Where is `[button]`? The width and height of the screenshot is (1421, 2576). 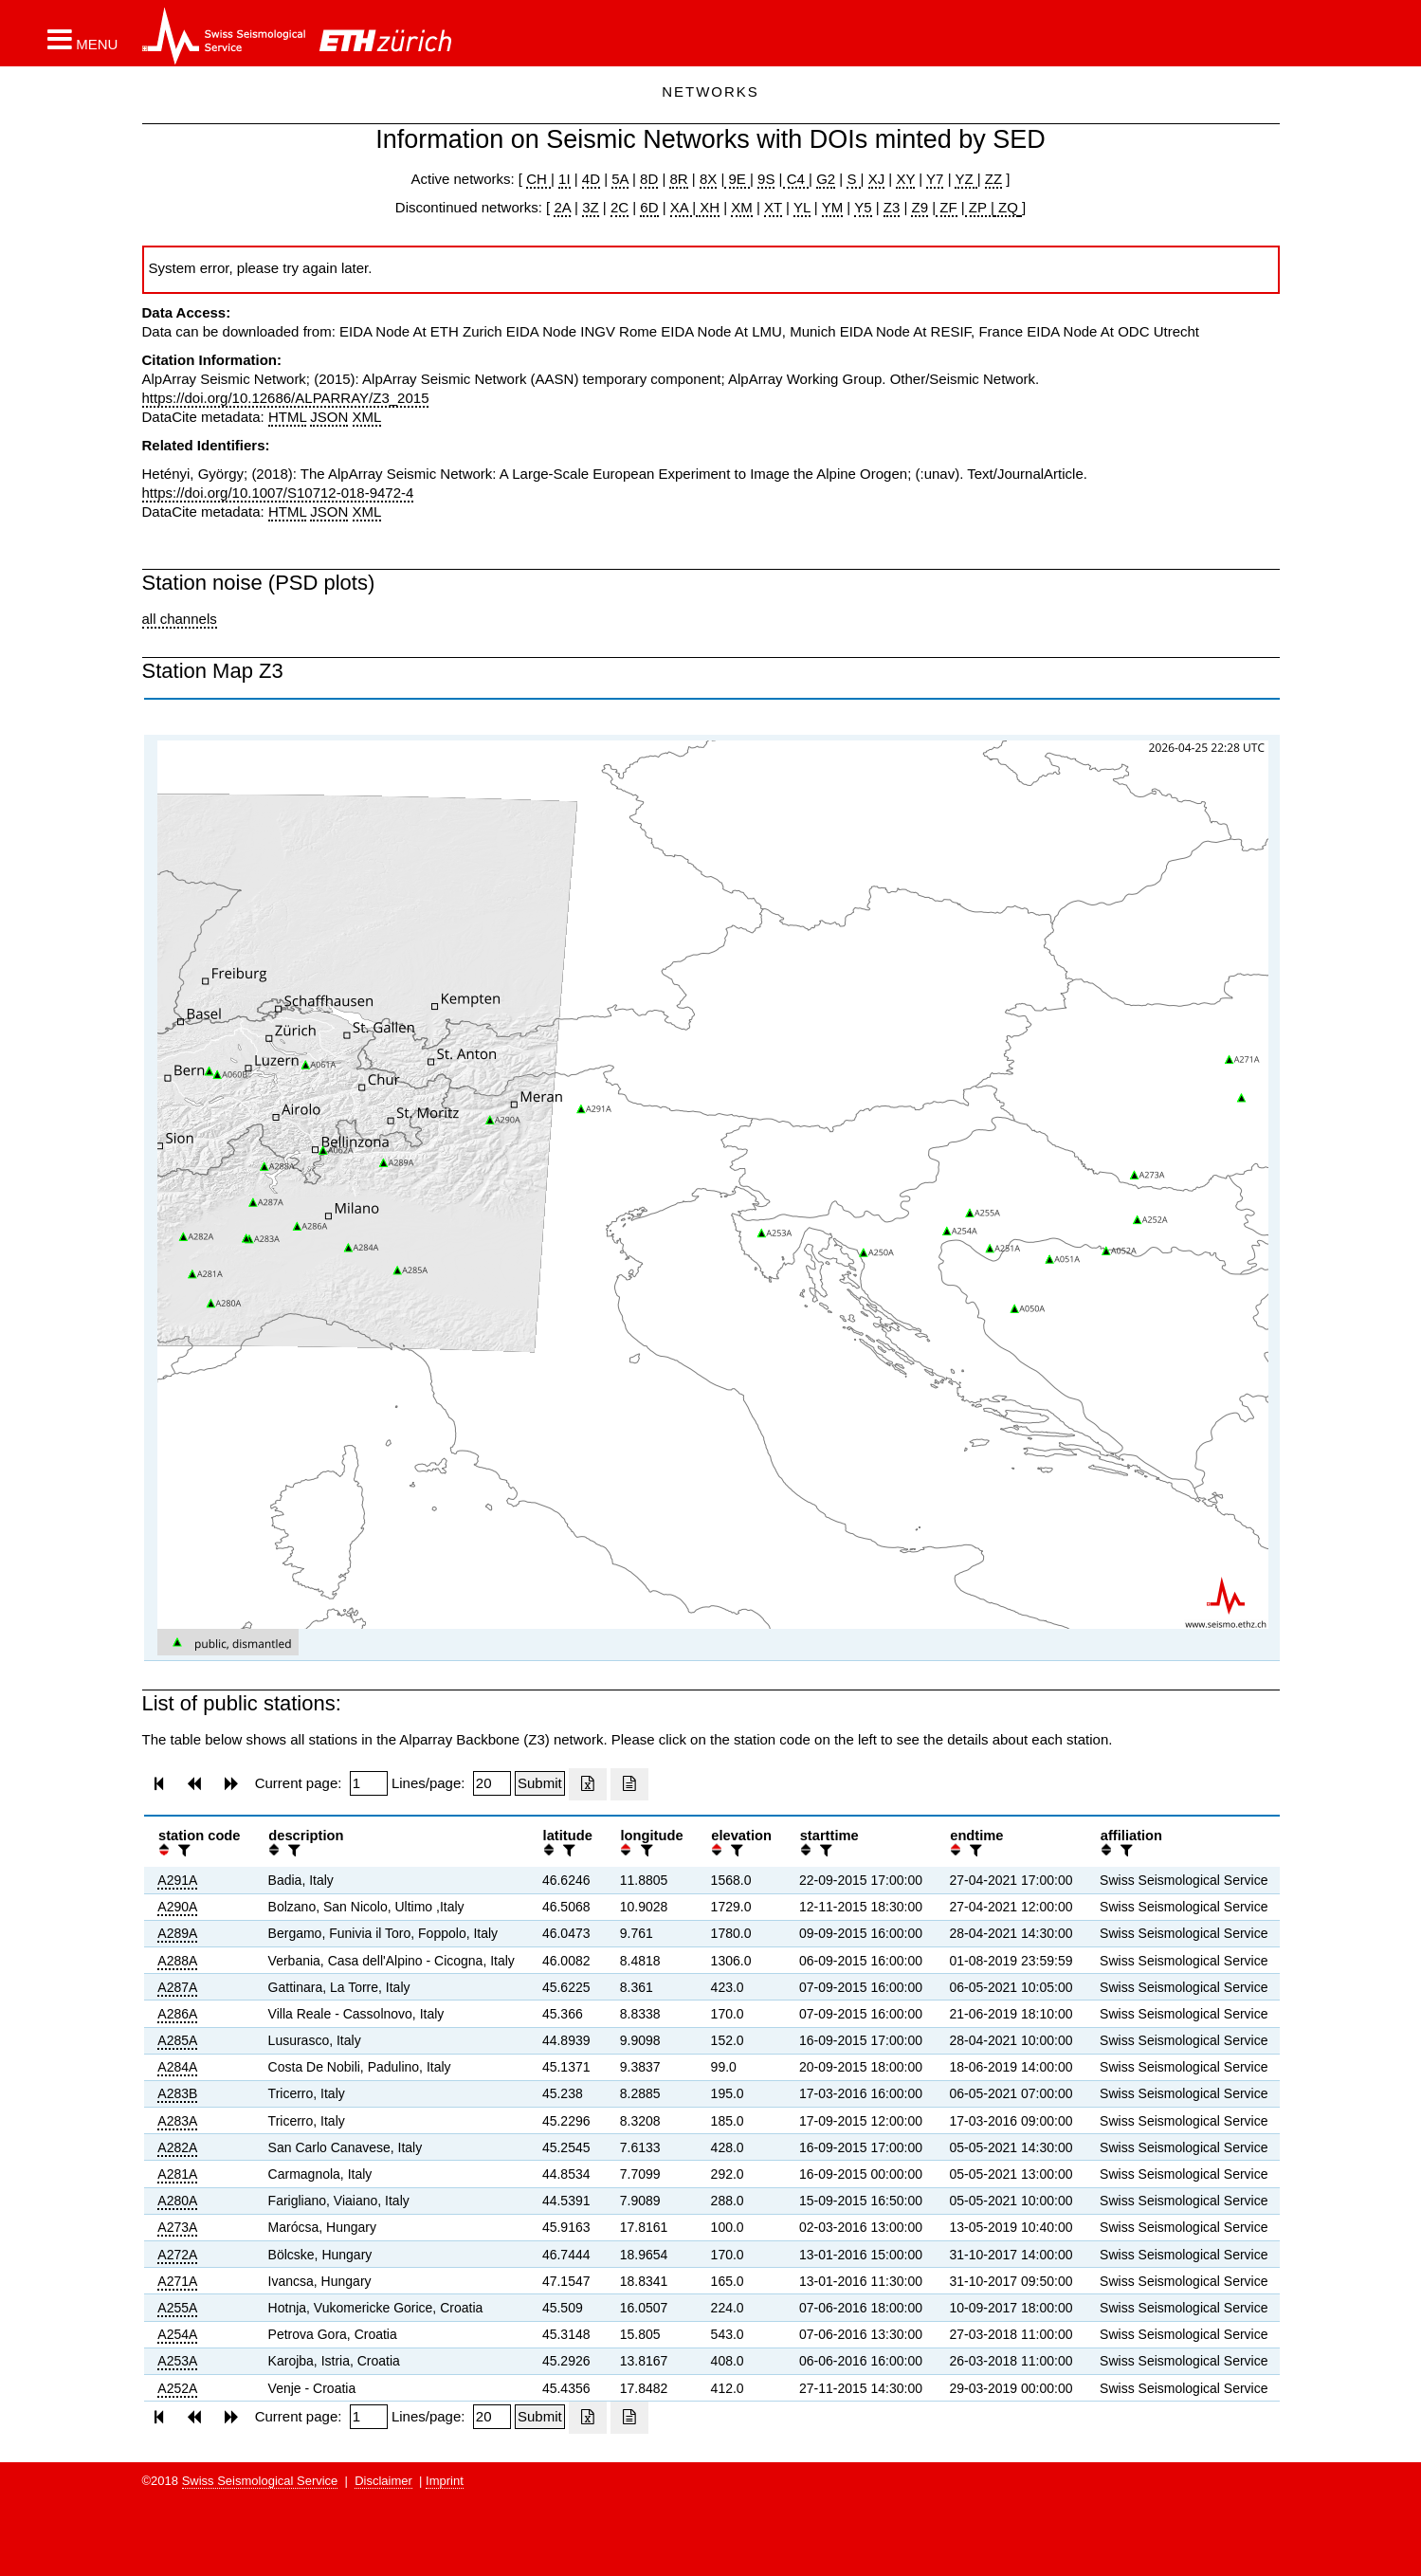
[button] is located at coordinates (82, 38).